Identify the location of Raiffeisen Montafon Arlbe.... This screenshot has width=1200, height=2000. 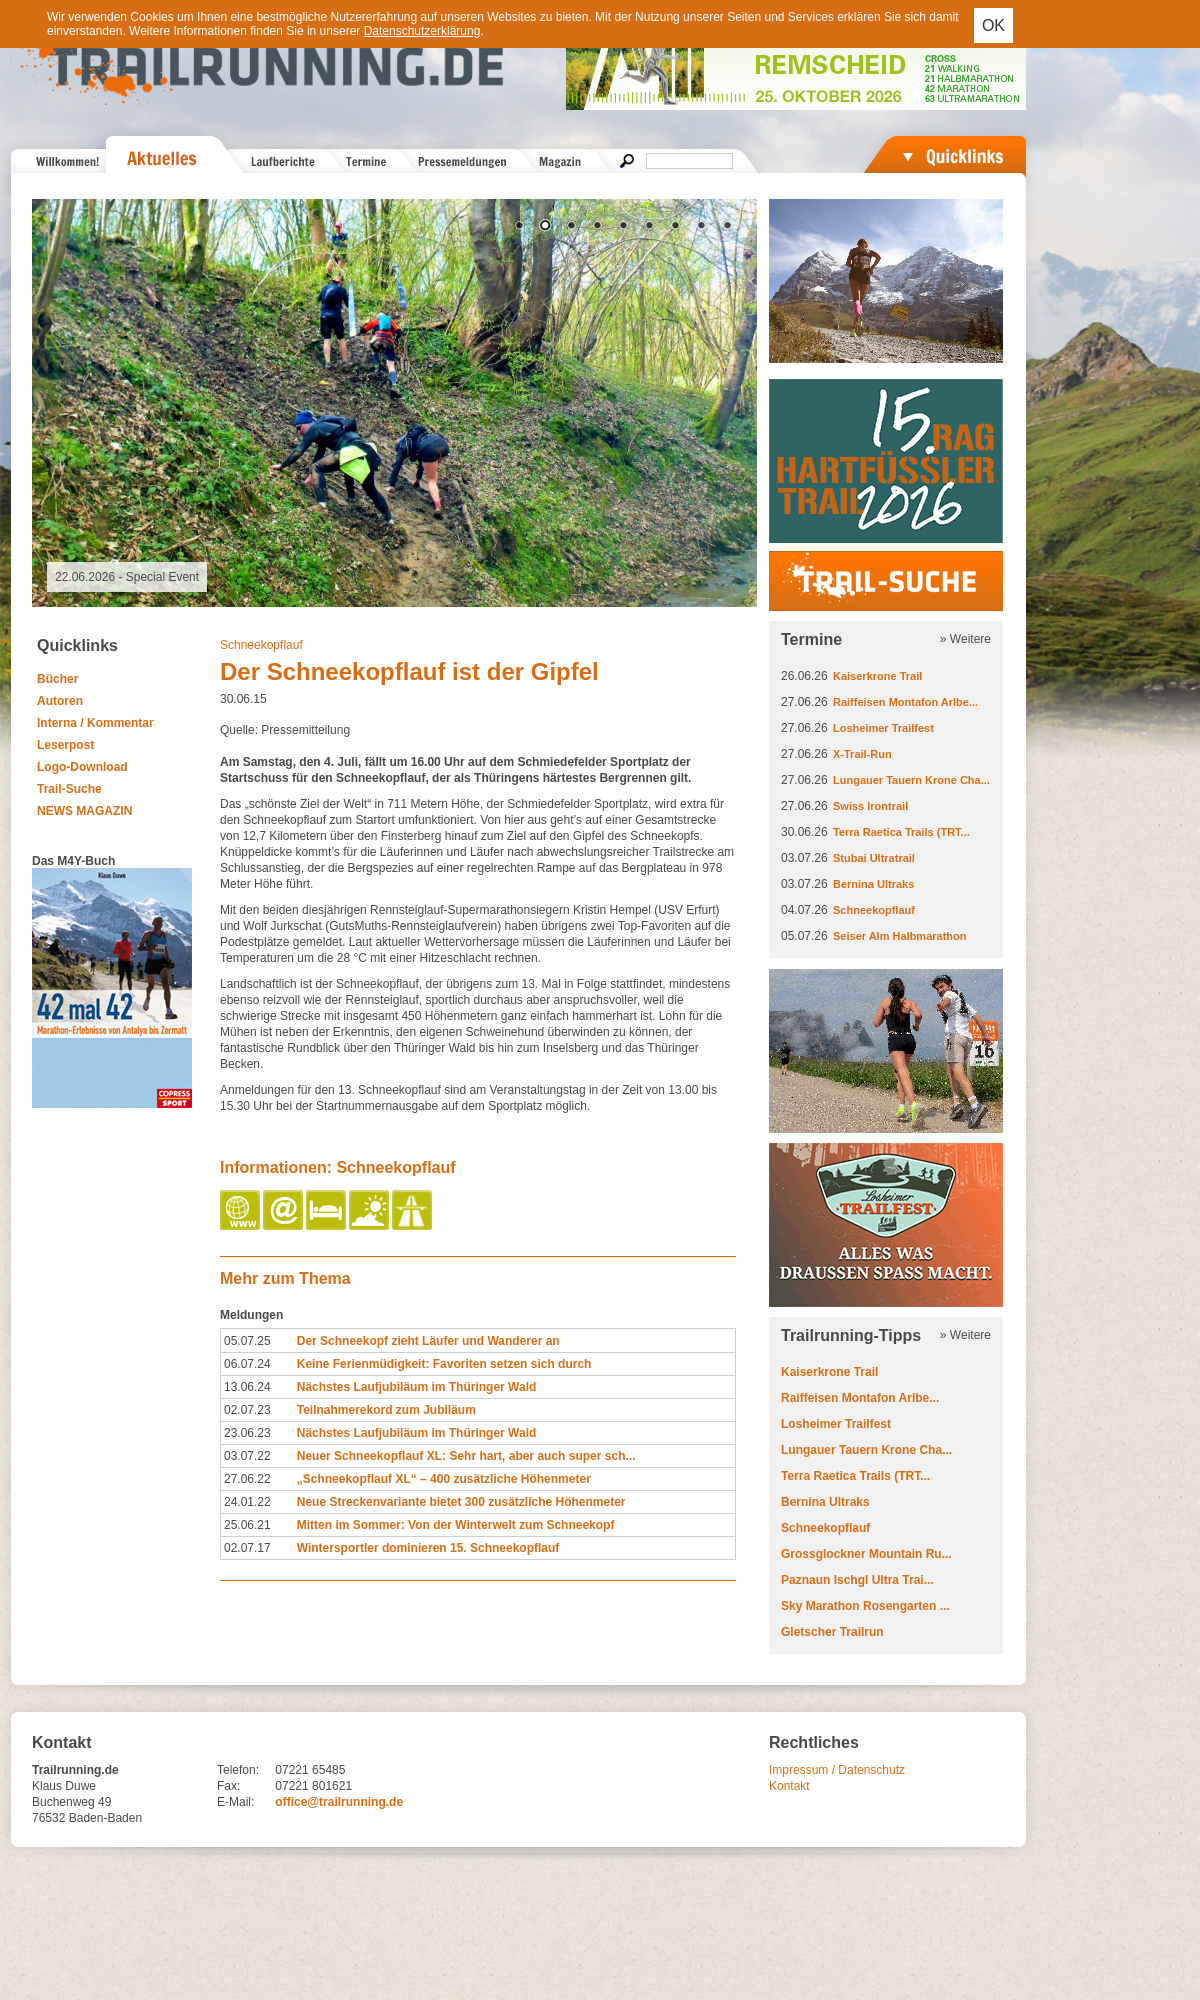
(905, 702).